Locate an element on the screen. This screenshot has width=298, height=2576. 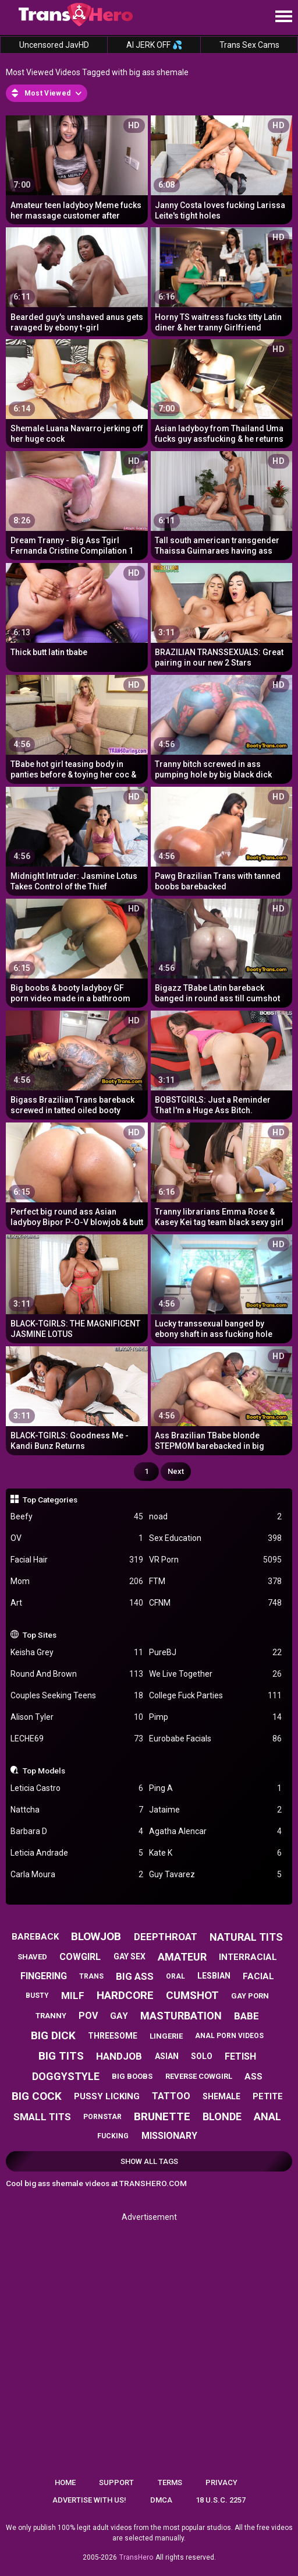
Support is located at coordinates (116, 2482).